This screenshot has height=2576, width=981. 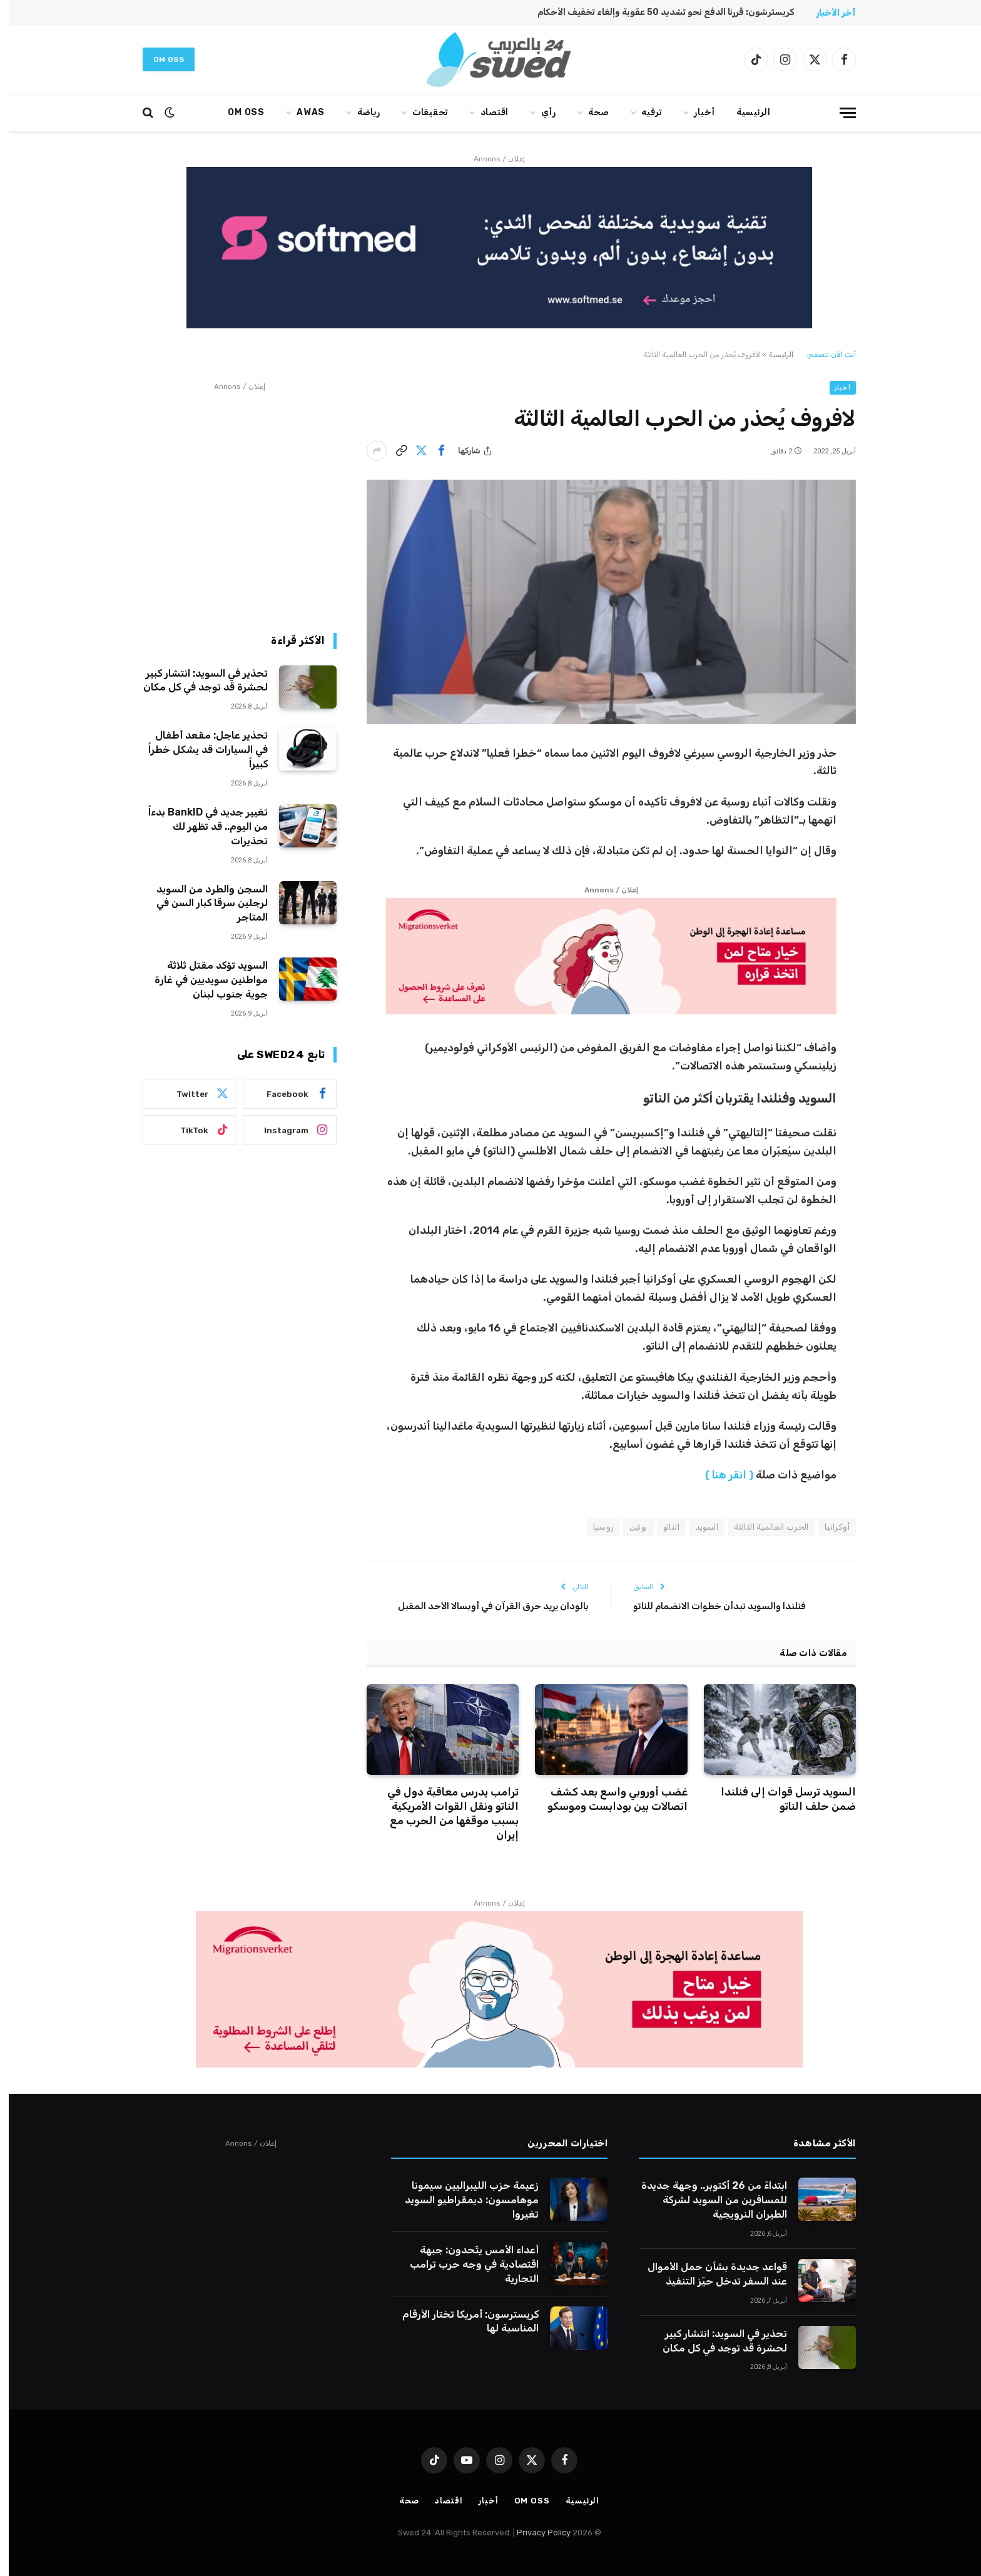 I want to click on تحقيقات, so click(x=421, y=112).